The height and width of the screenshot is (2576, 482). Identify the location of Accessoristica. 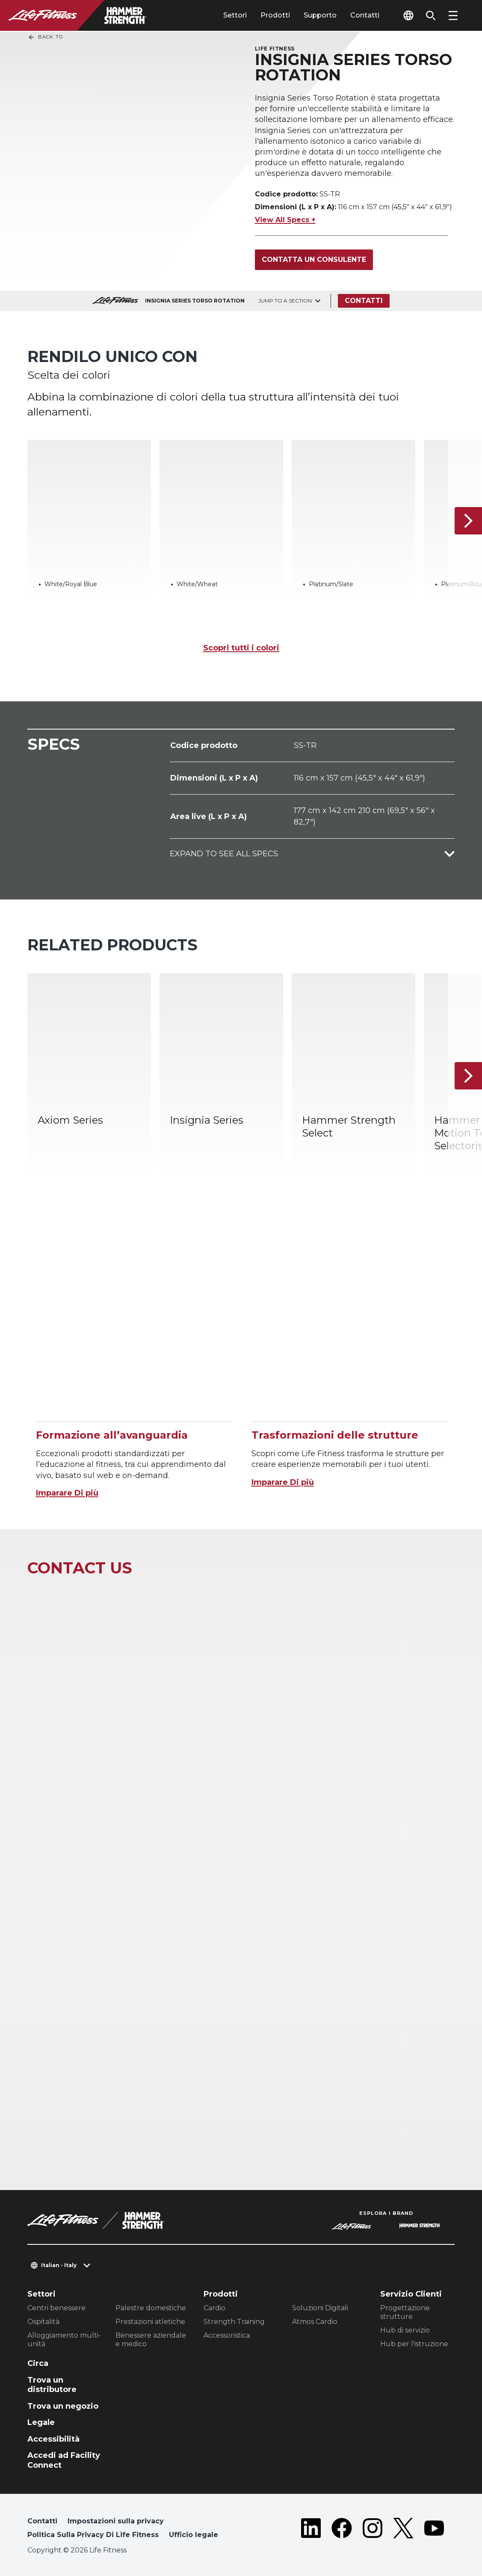
(227, 2335).